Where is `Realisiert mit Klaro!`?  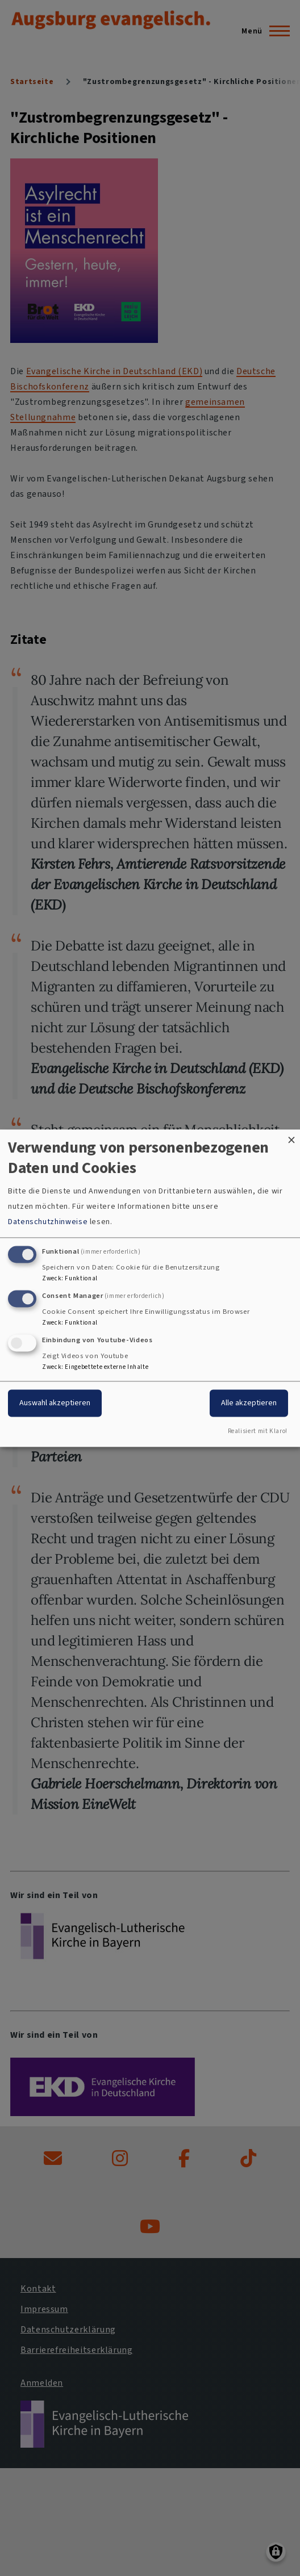 Realisiert mit Klaro! is located at coordinates (258, 1431).